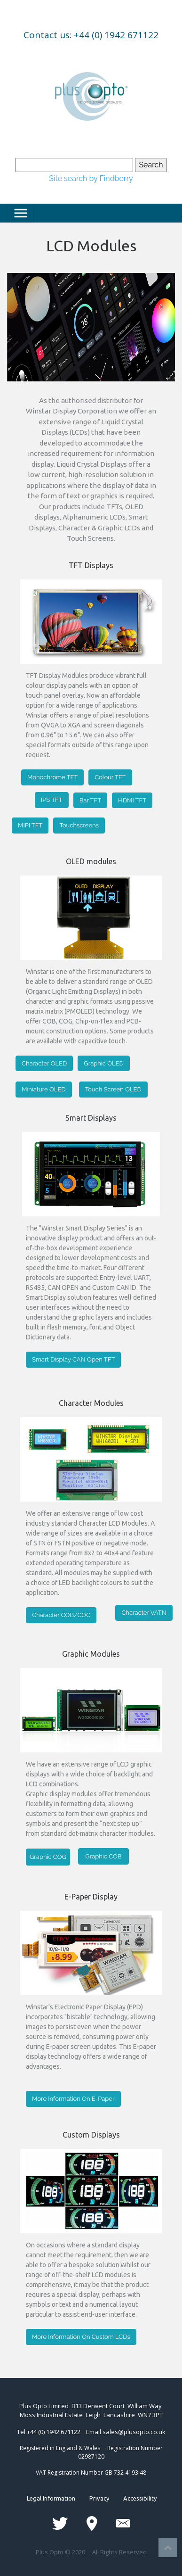 This screenshot has height=2576, width=182. I want to click on Colour TFT [button], so click(110, 777).